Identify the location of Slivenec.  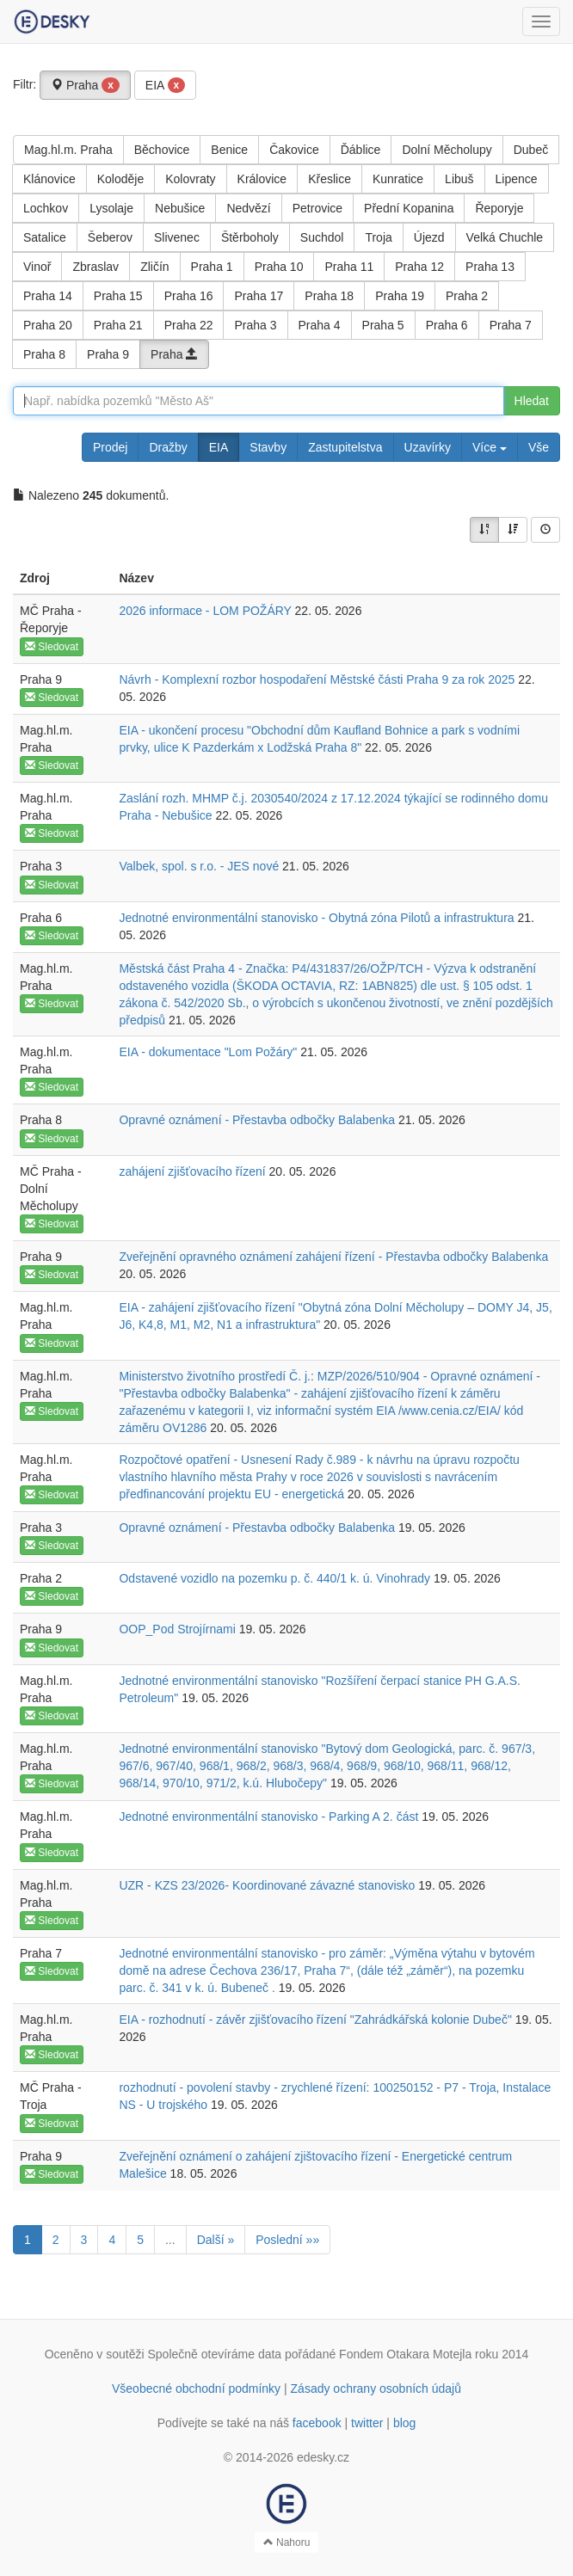
(177, 237).